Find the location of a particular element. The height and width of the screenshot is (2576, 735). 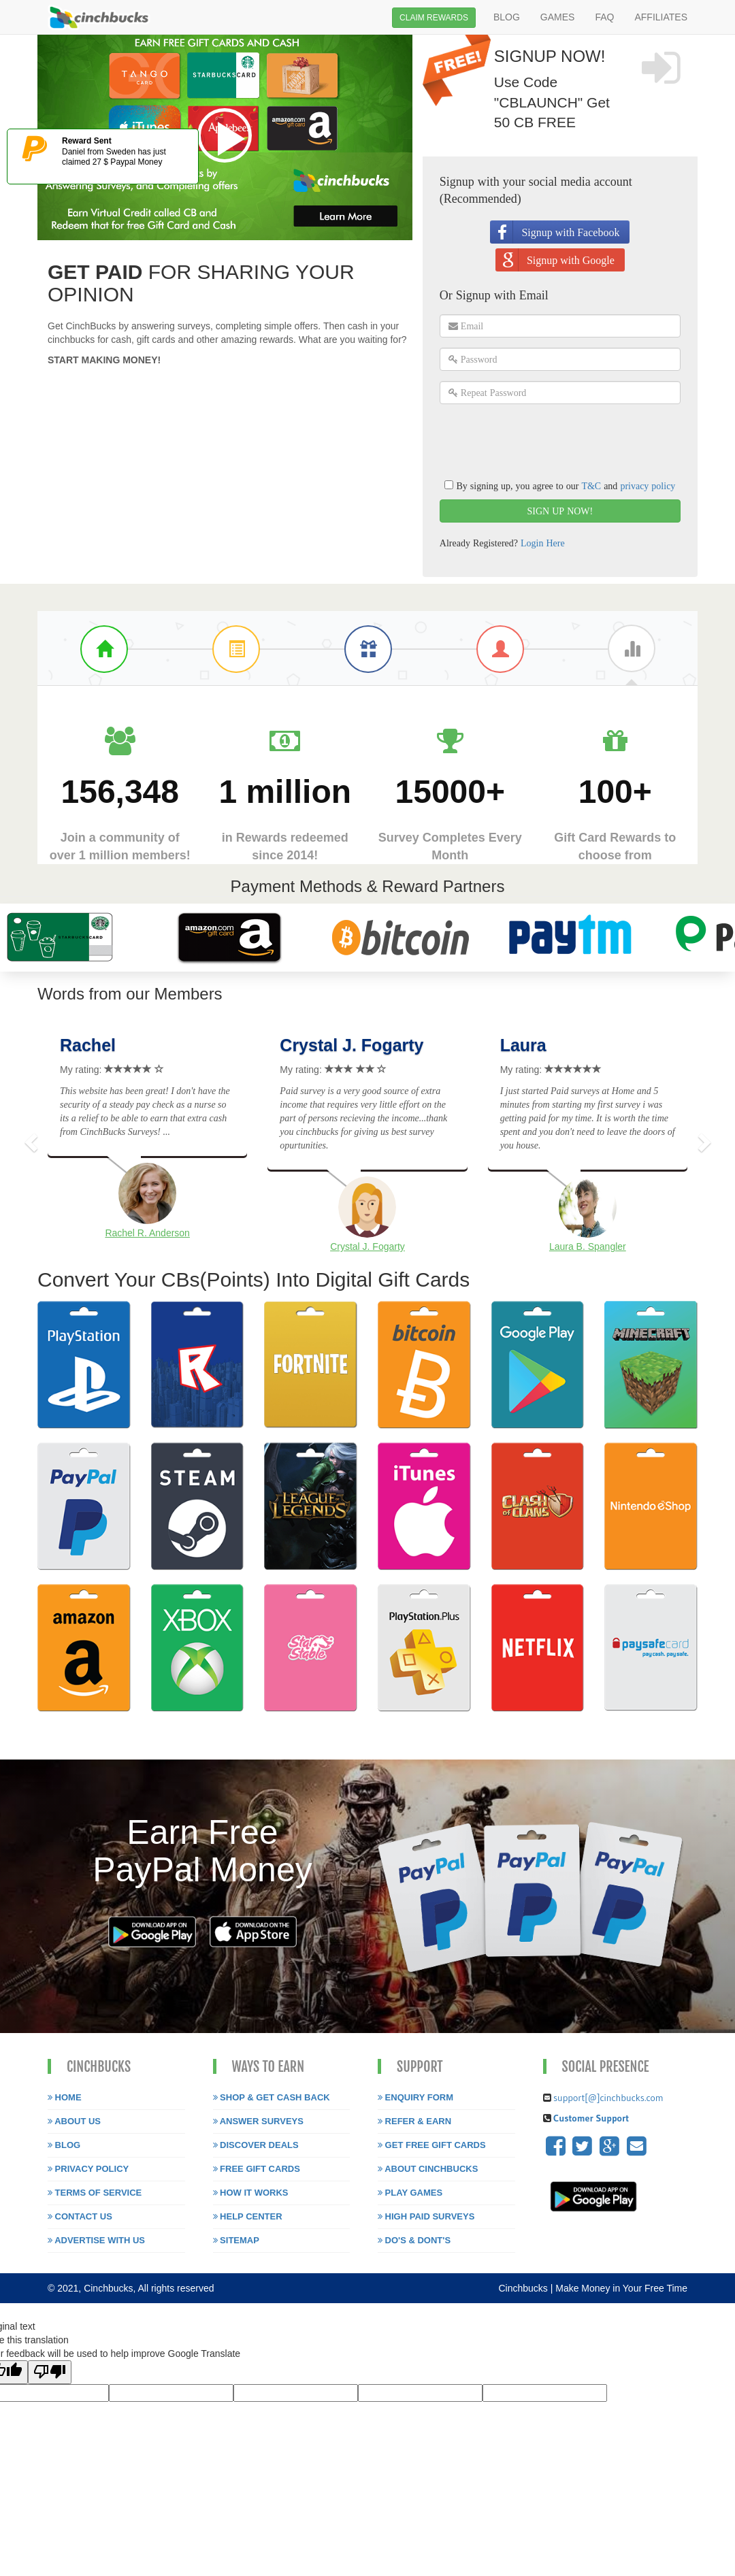

Cinchbucks is located at coordinates (524, 2288).